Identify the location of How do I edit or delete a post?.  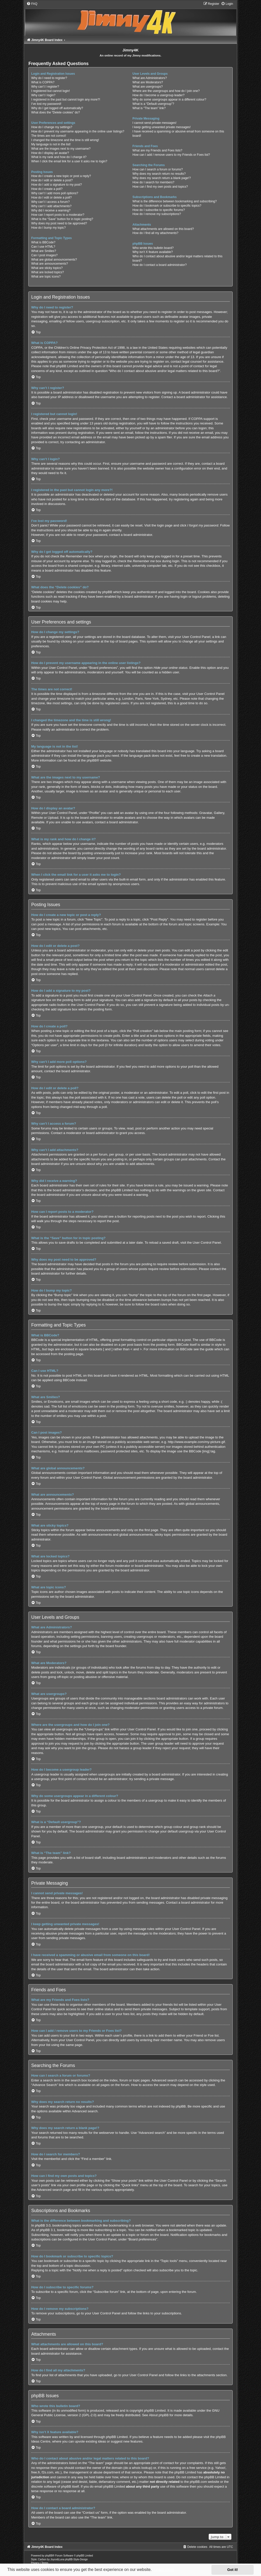
(52, 180).